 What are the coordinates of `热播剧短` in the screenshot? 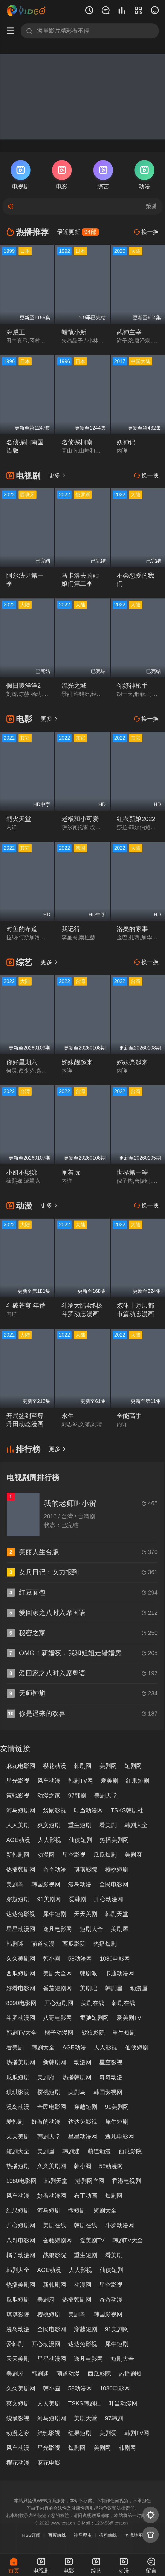 It's located at (130, 2373).